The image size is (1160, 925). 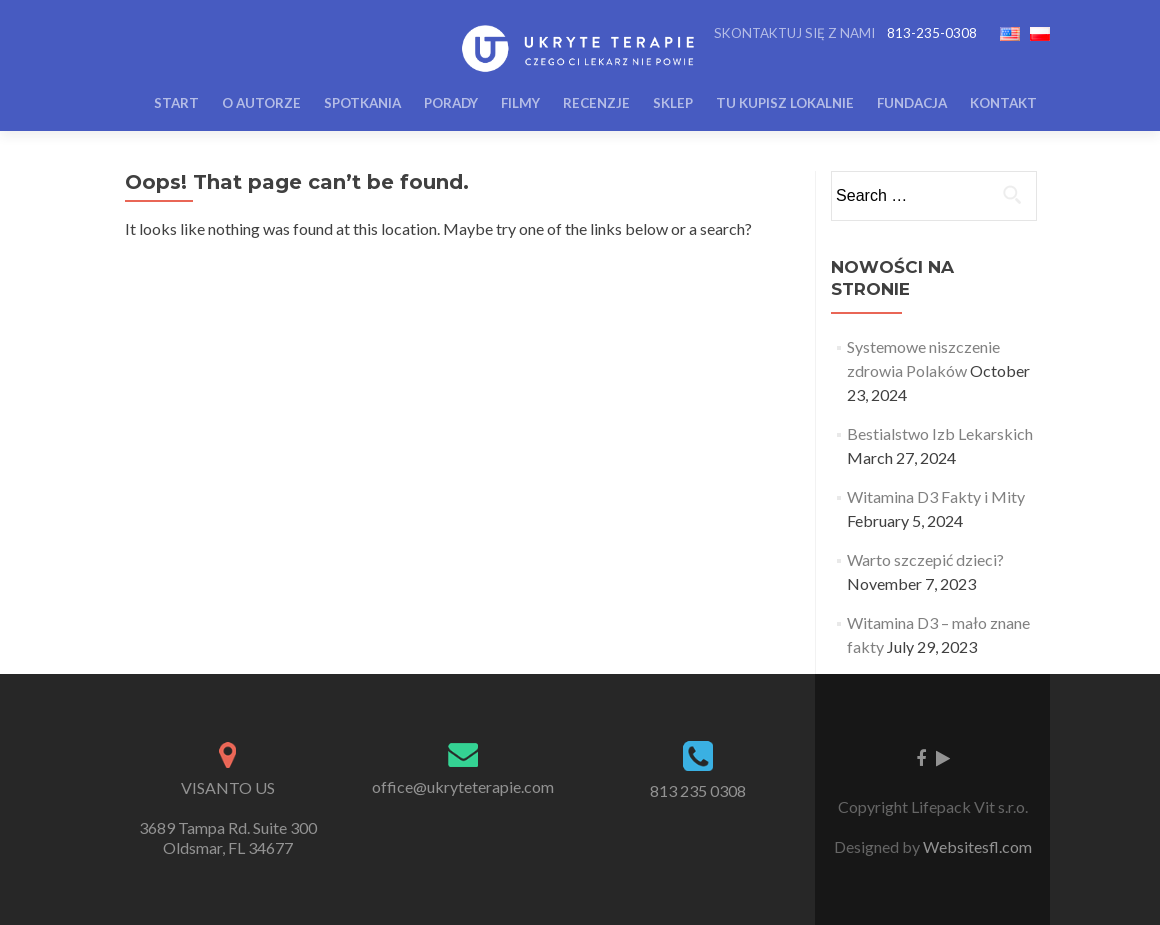 What do you see at coordinates (698, 790) in the screenshot?
I see `813 235 0308` at bounding box center [698, 790].